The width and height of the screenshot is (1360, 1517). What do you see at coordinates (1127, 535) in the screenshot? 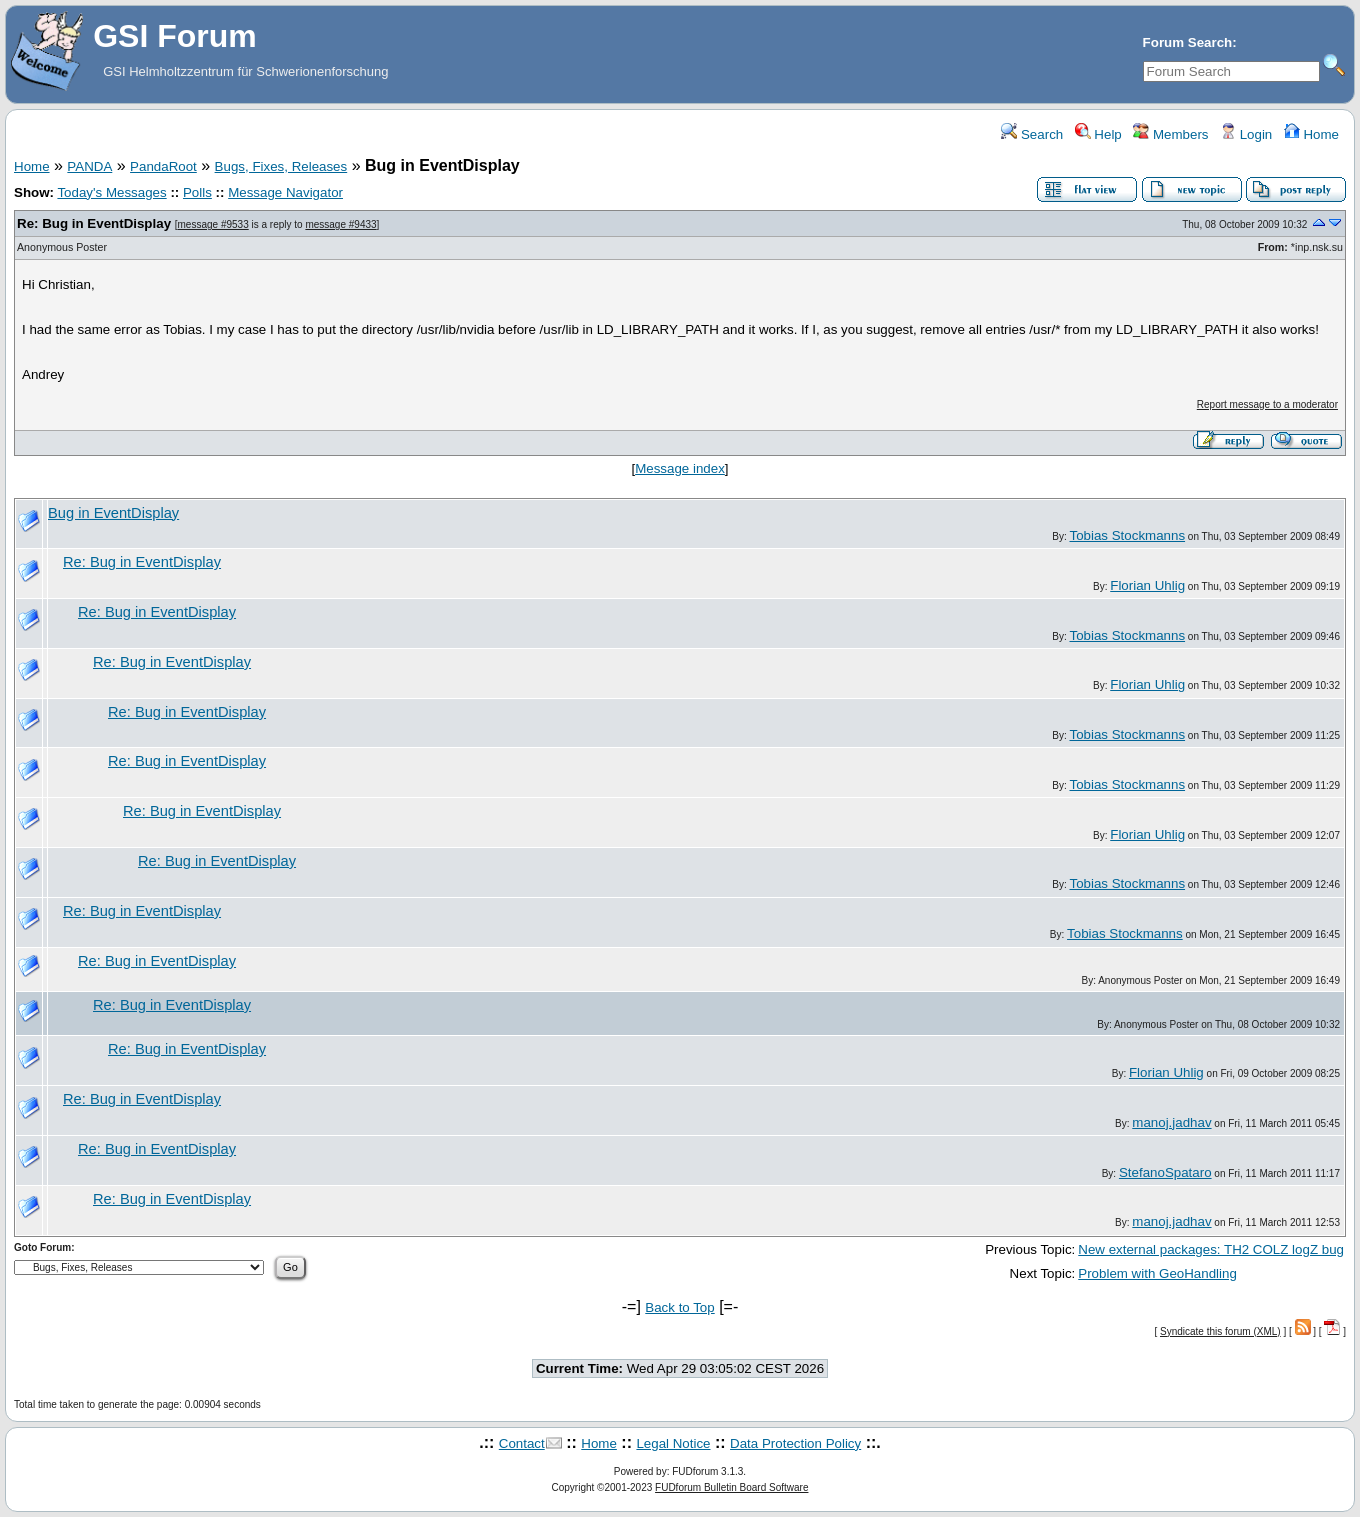
I see `Tobias Stockmanns` at bounding box center [1127, 535].